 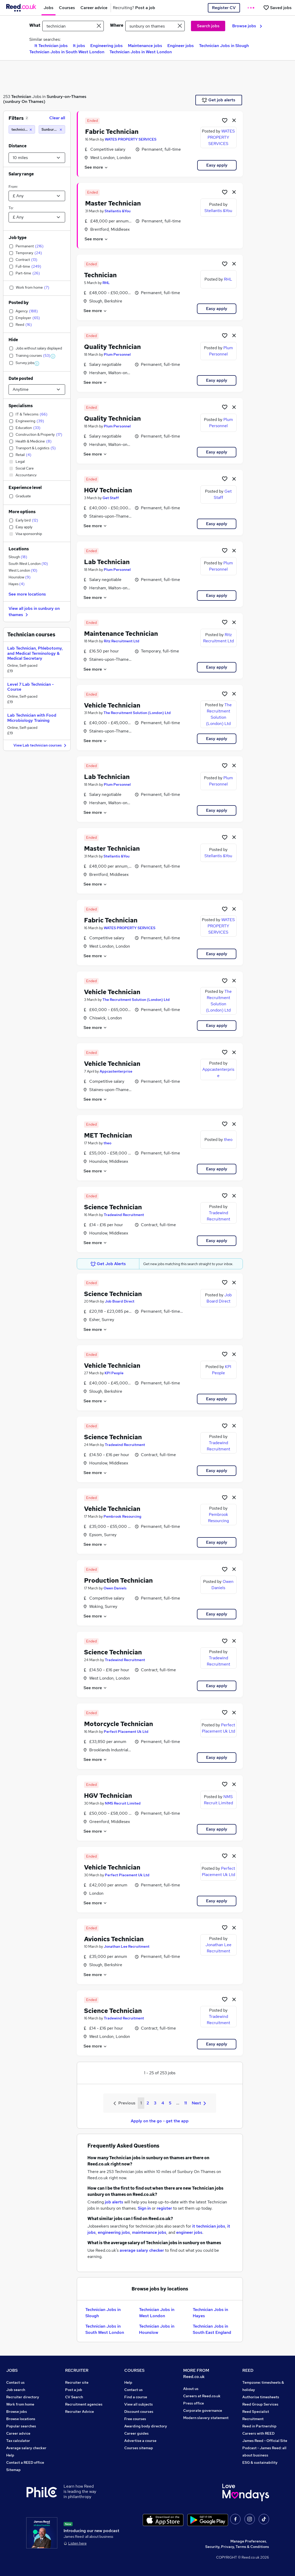 What do you see at coordinates (137, 712) in the screenshot?
I see `The Recruitment Solution (London) Ltd` at bounding box center [137, 712].